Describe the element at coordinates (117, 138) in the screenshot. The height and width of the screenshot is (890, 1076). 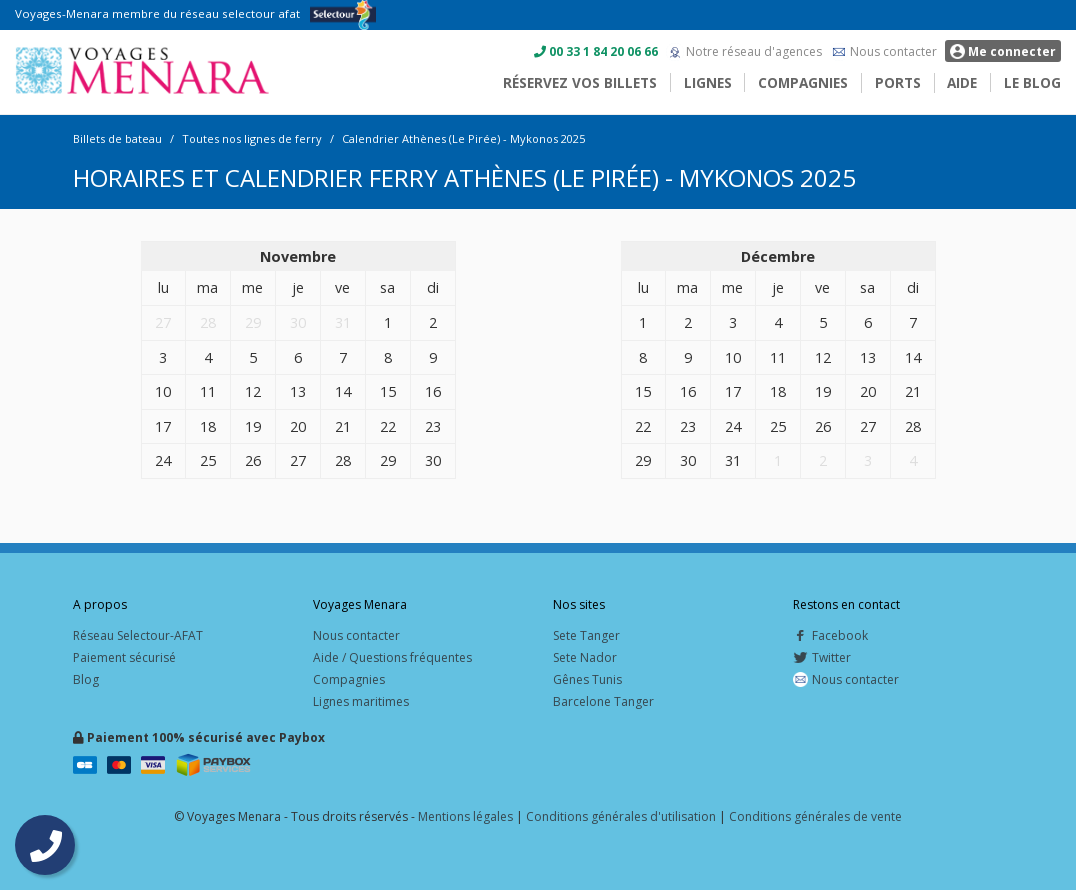
I see `Billets de bateau` at that location.